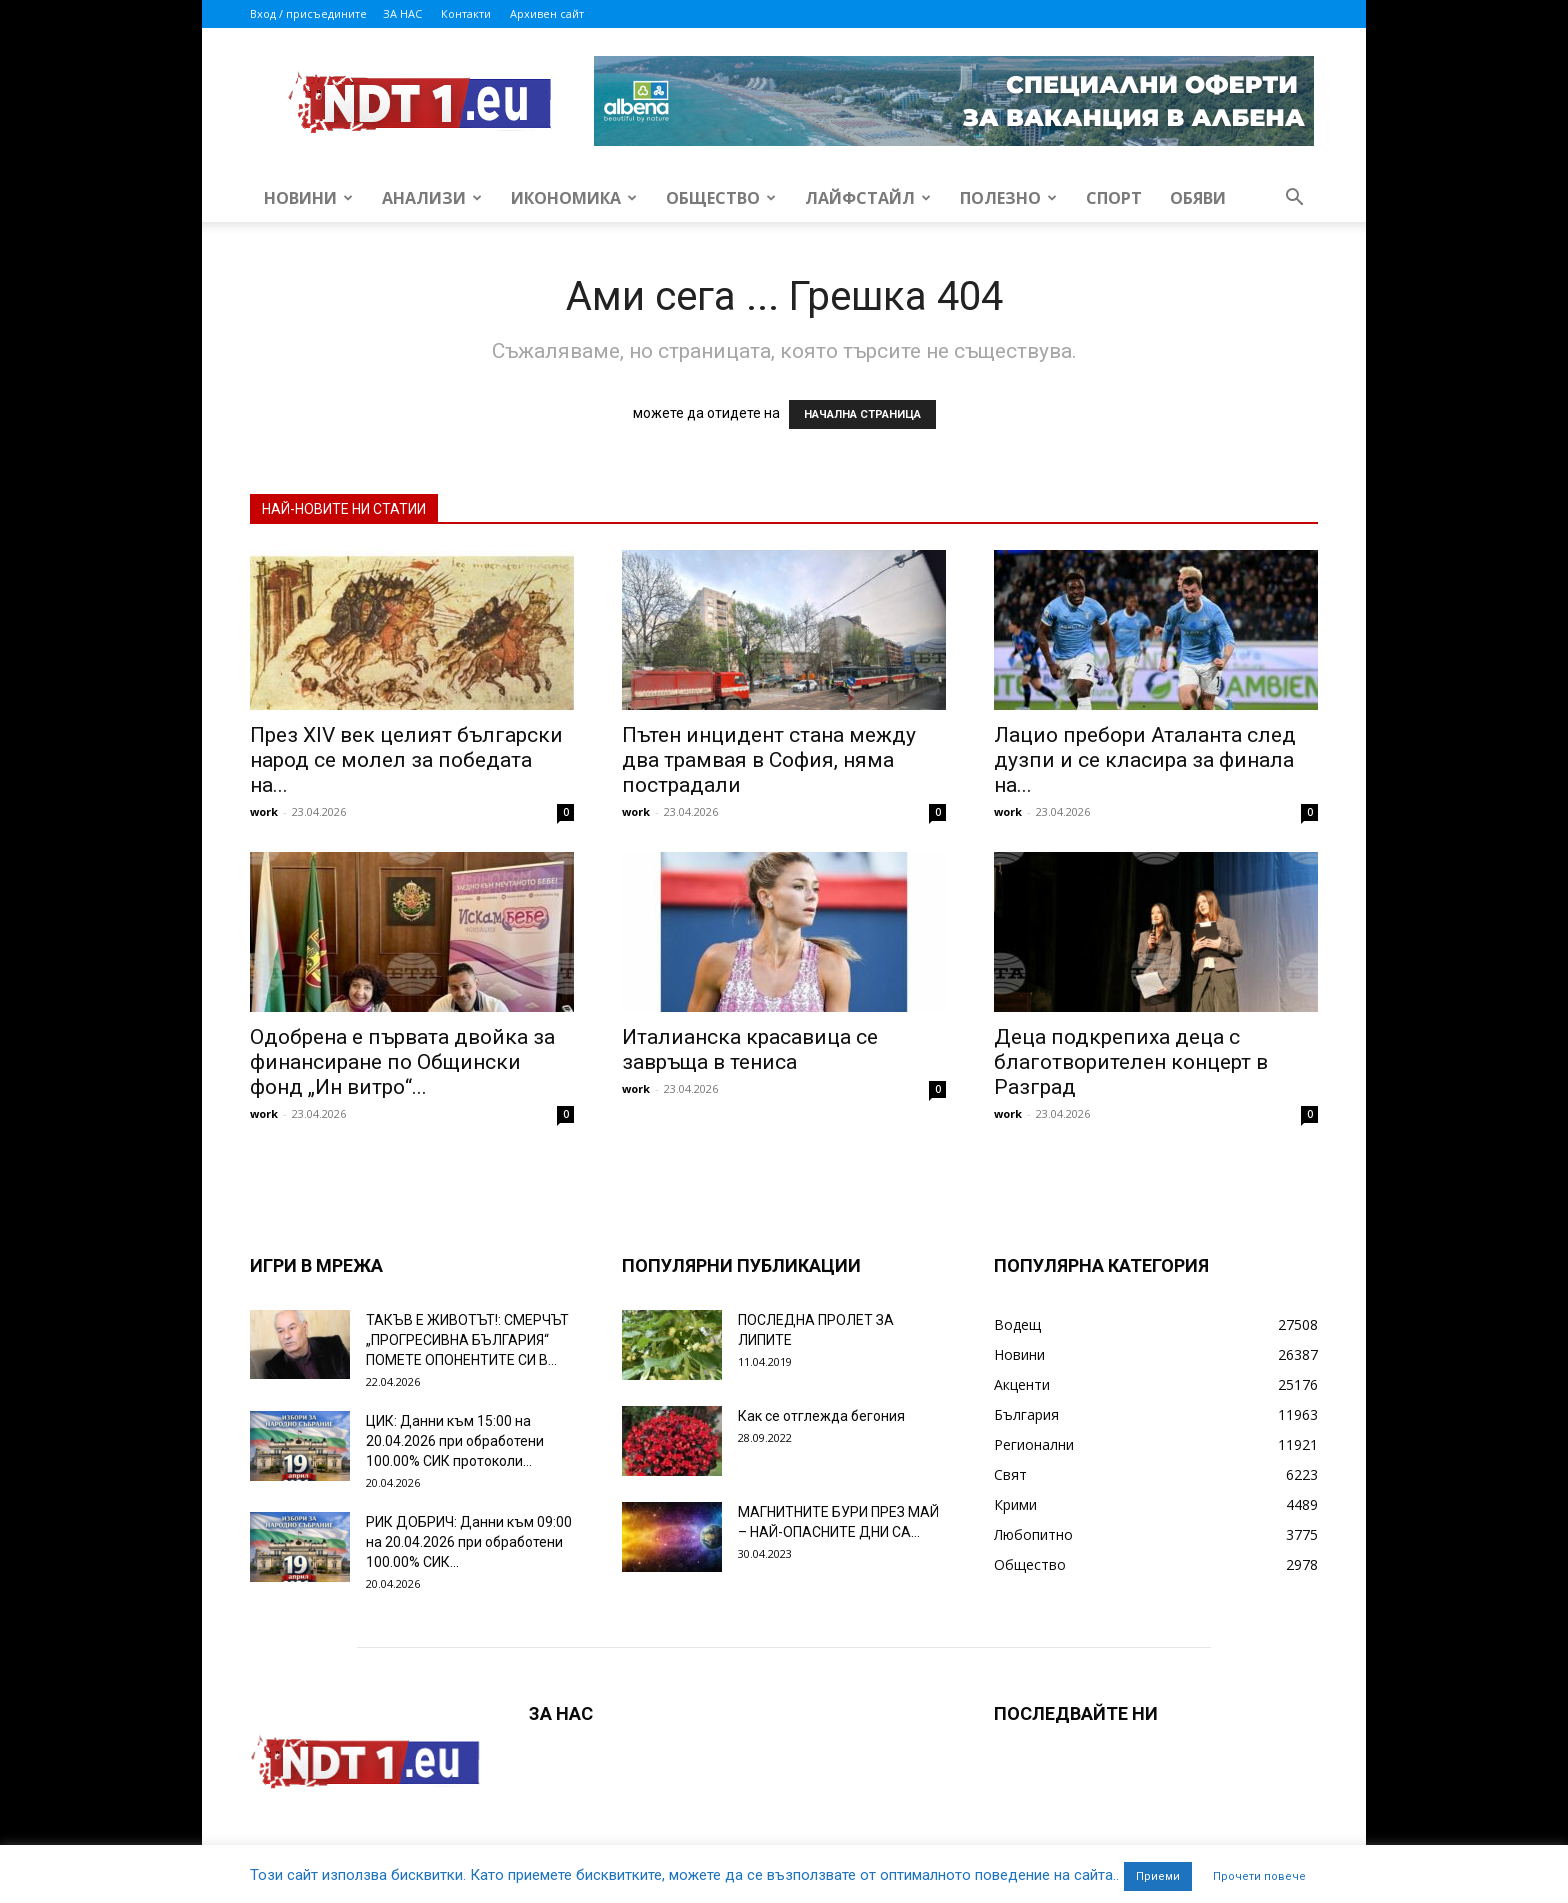  I want to click on Пътен инцидент стана между два трамвая в София, няма пострадали, so click(769, 760).